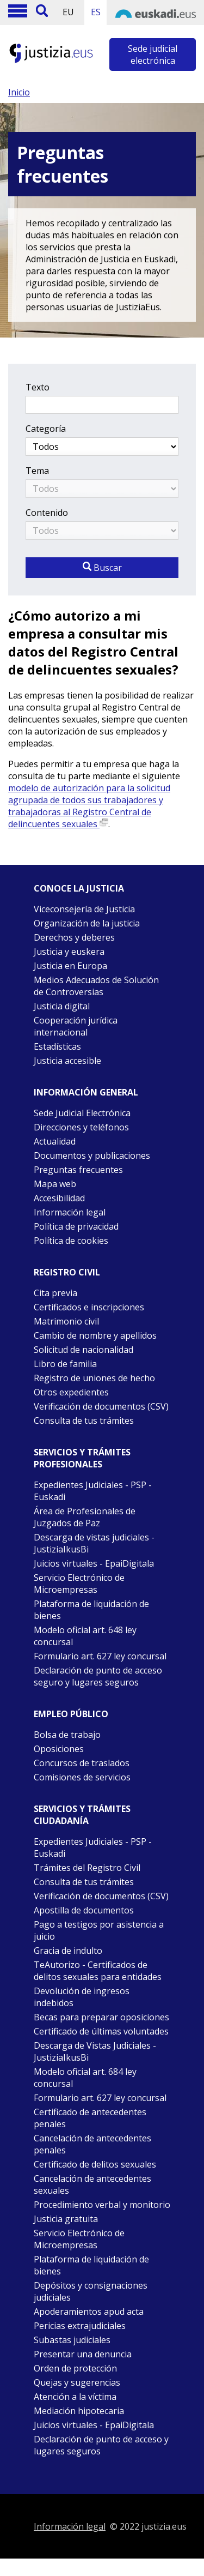  What do you see at coordinates (100, 1656) in the screenshot?
I see `Formulario art. 627 ley concursal` at bounding box center [100, 1656].